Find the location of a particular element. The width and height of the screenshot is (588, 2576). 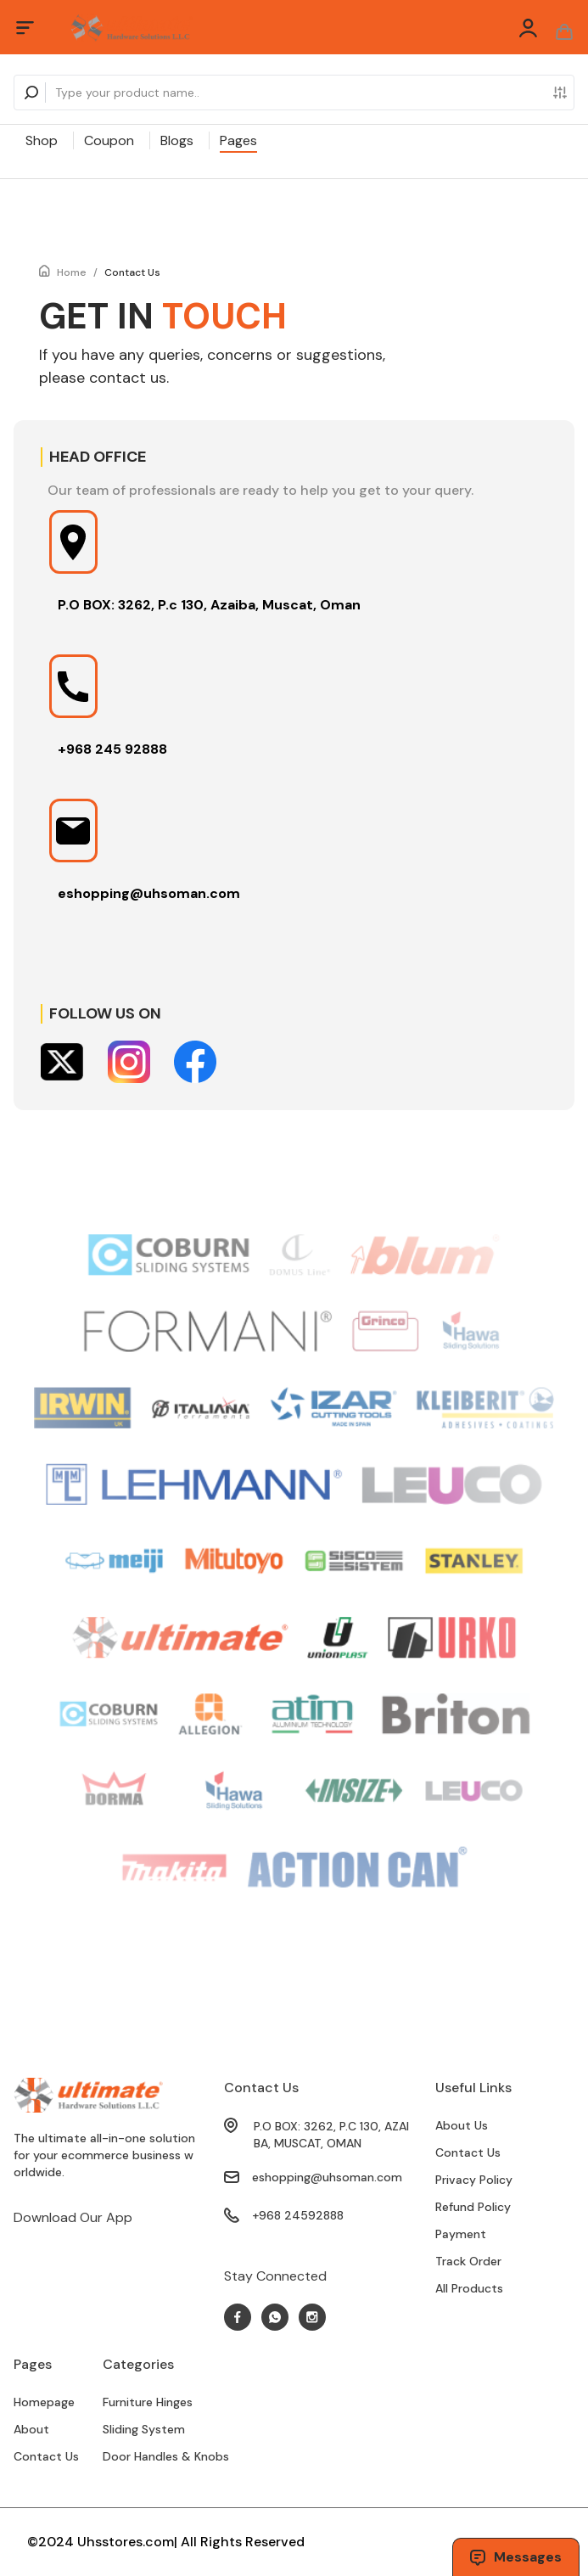

Pages is located at coordinates (238, 140).